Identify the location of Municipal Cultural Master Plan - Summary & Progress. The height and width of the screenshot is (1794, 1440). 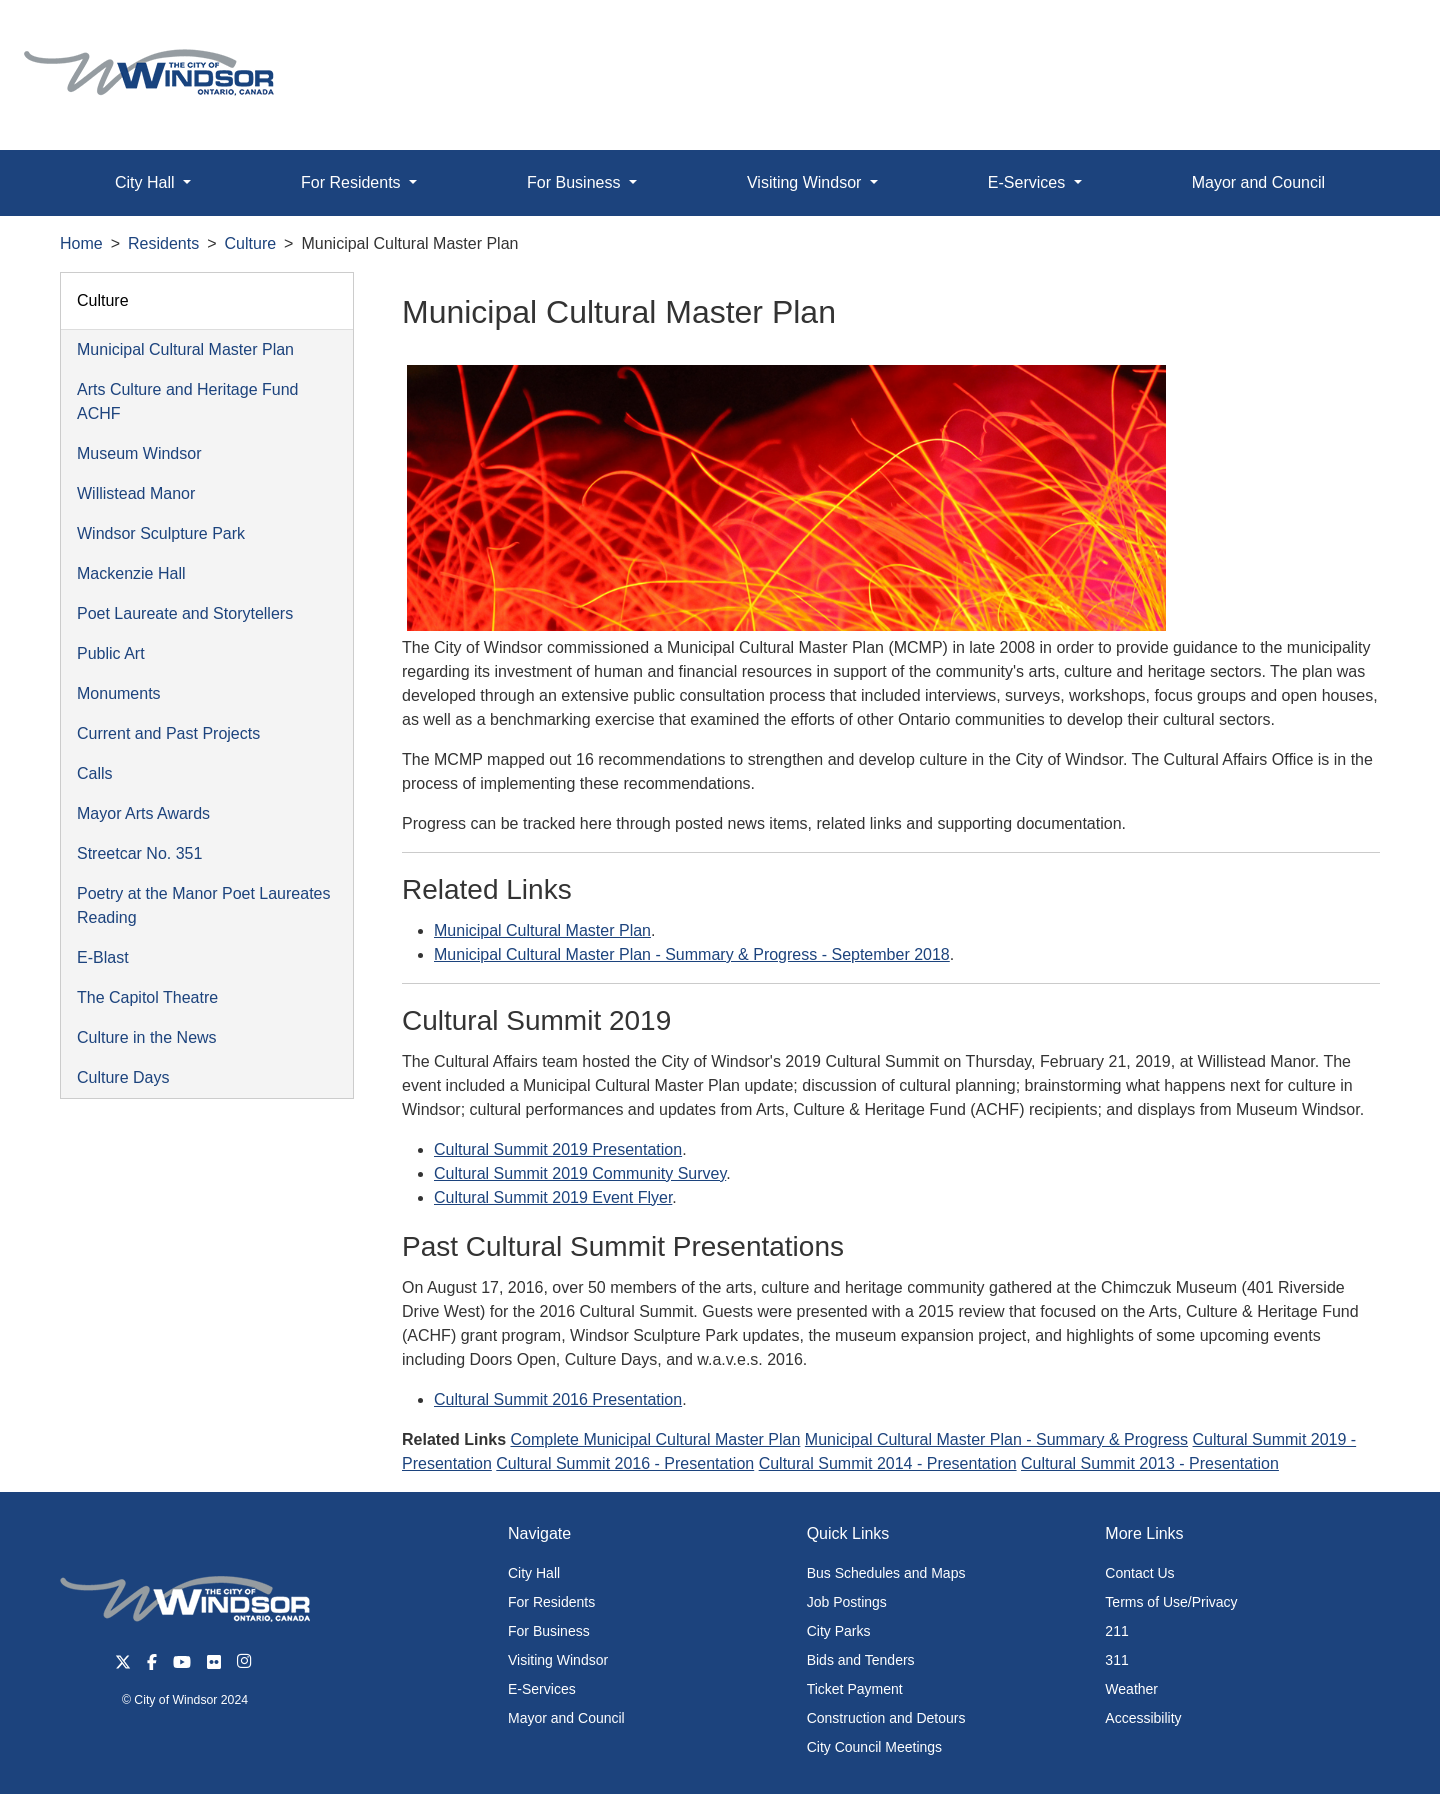
(996, 1439).